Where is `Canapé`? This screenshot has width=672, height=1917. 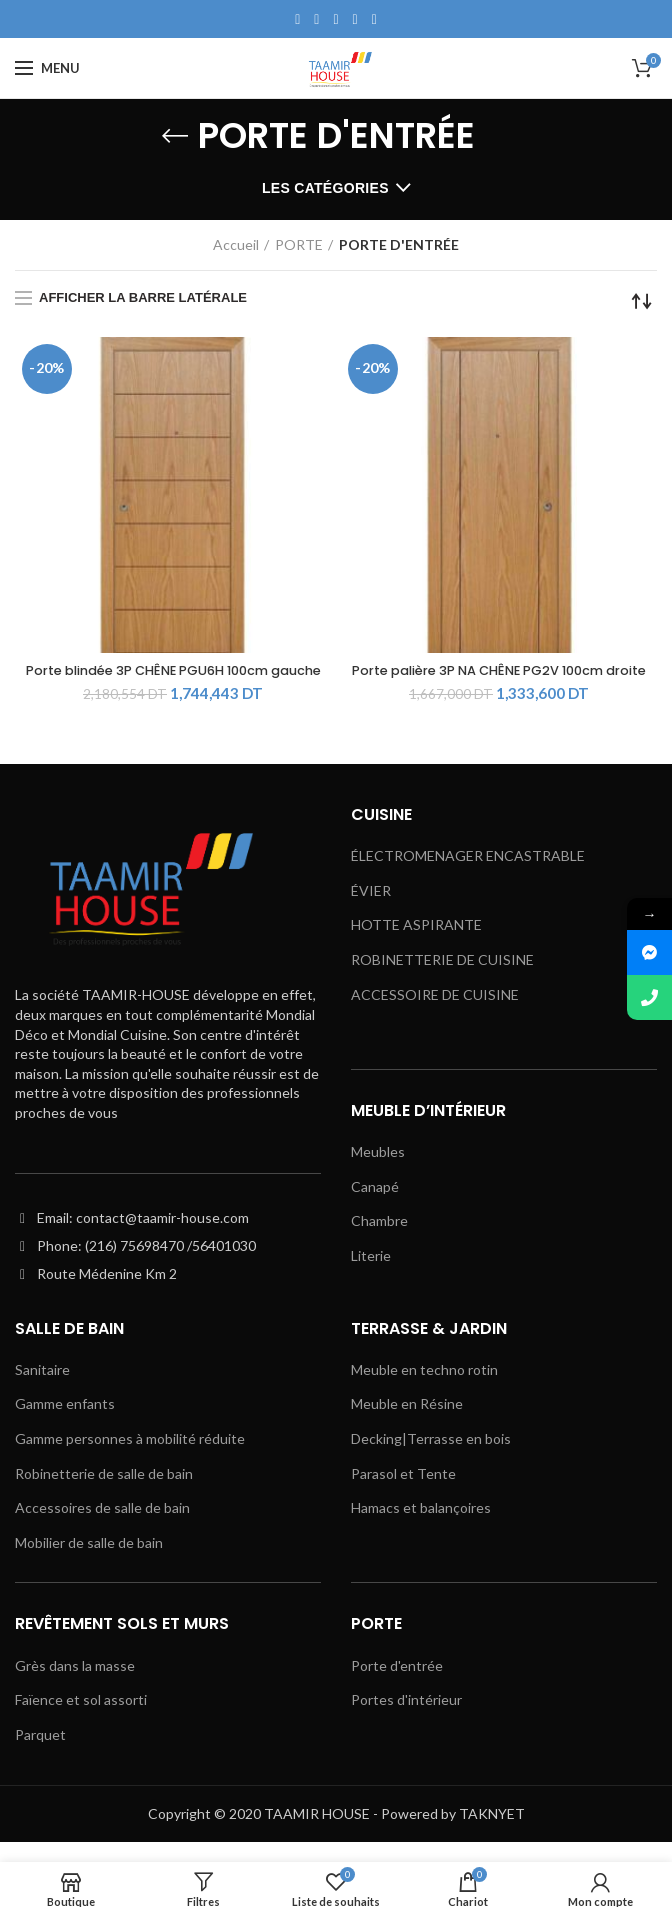
Canapé is located at coordinates (375, 1205).